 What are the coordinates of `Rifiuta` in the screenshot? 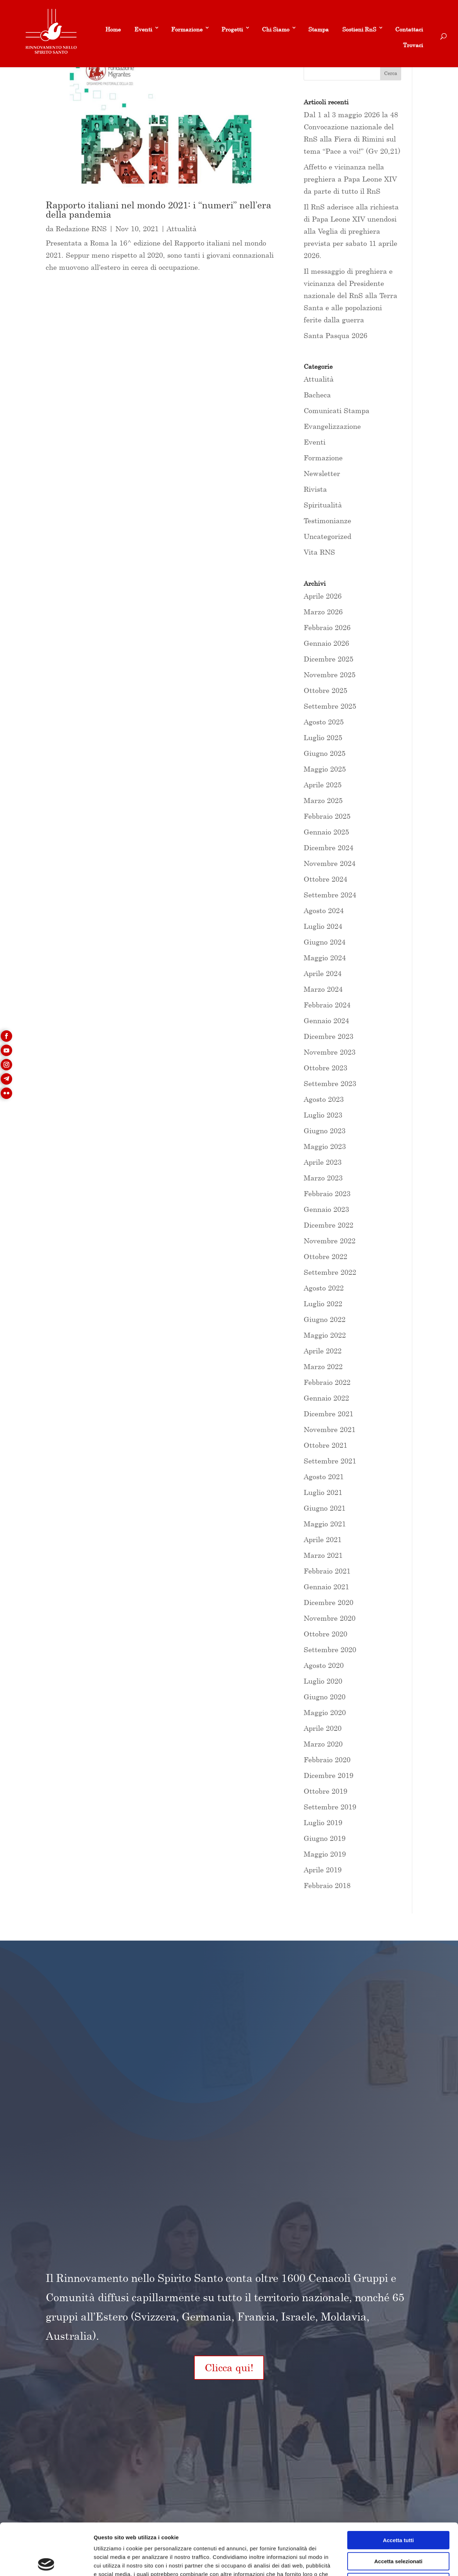 It's located at (398, 2530).